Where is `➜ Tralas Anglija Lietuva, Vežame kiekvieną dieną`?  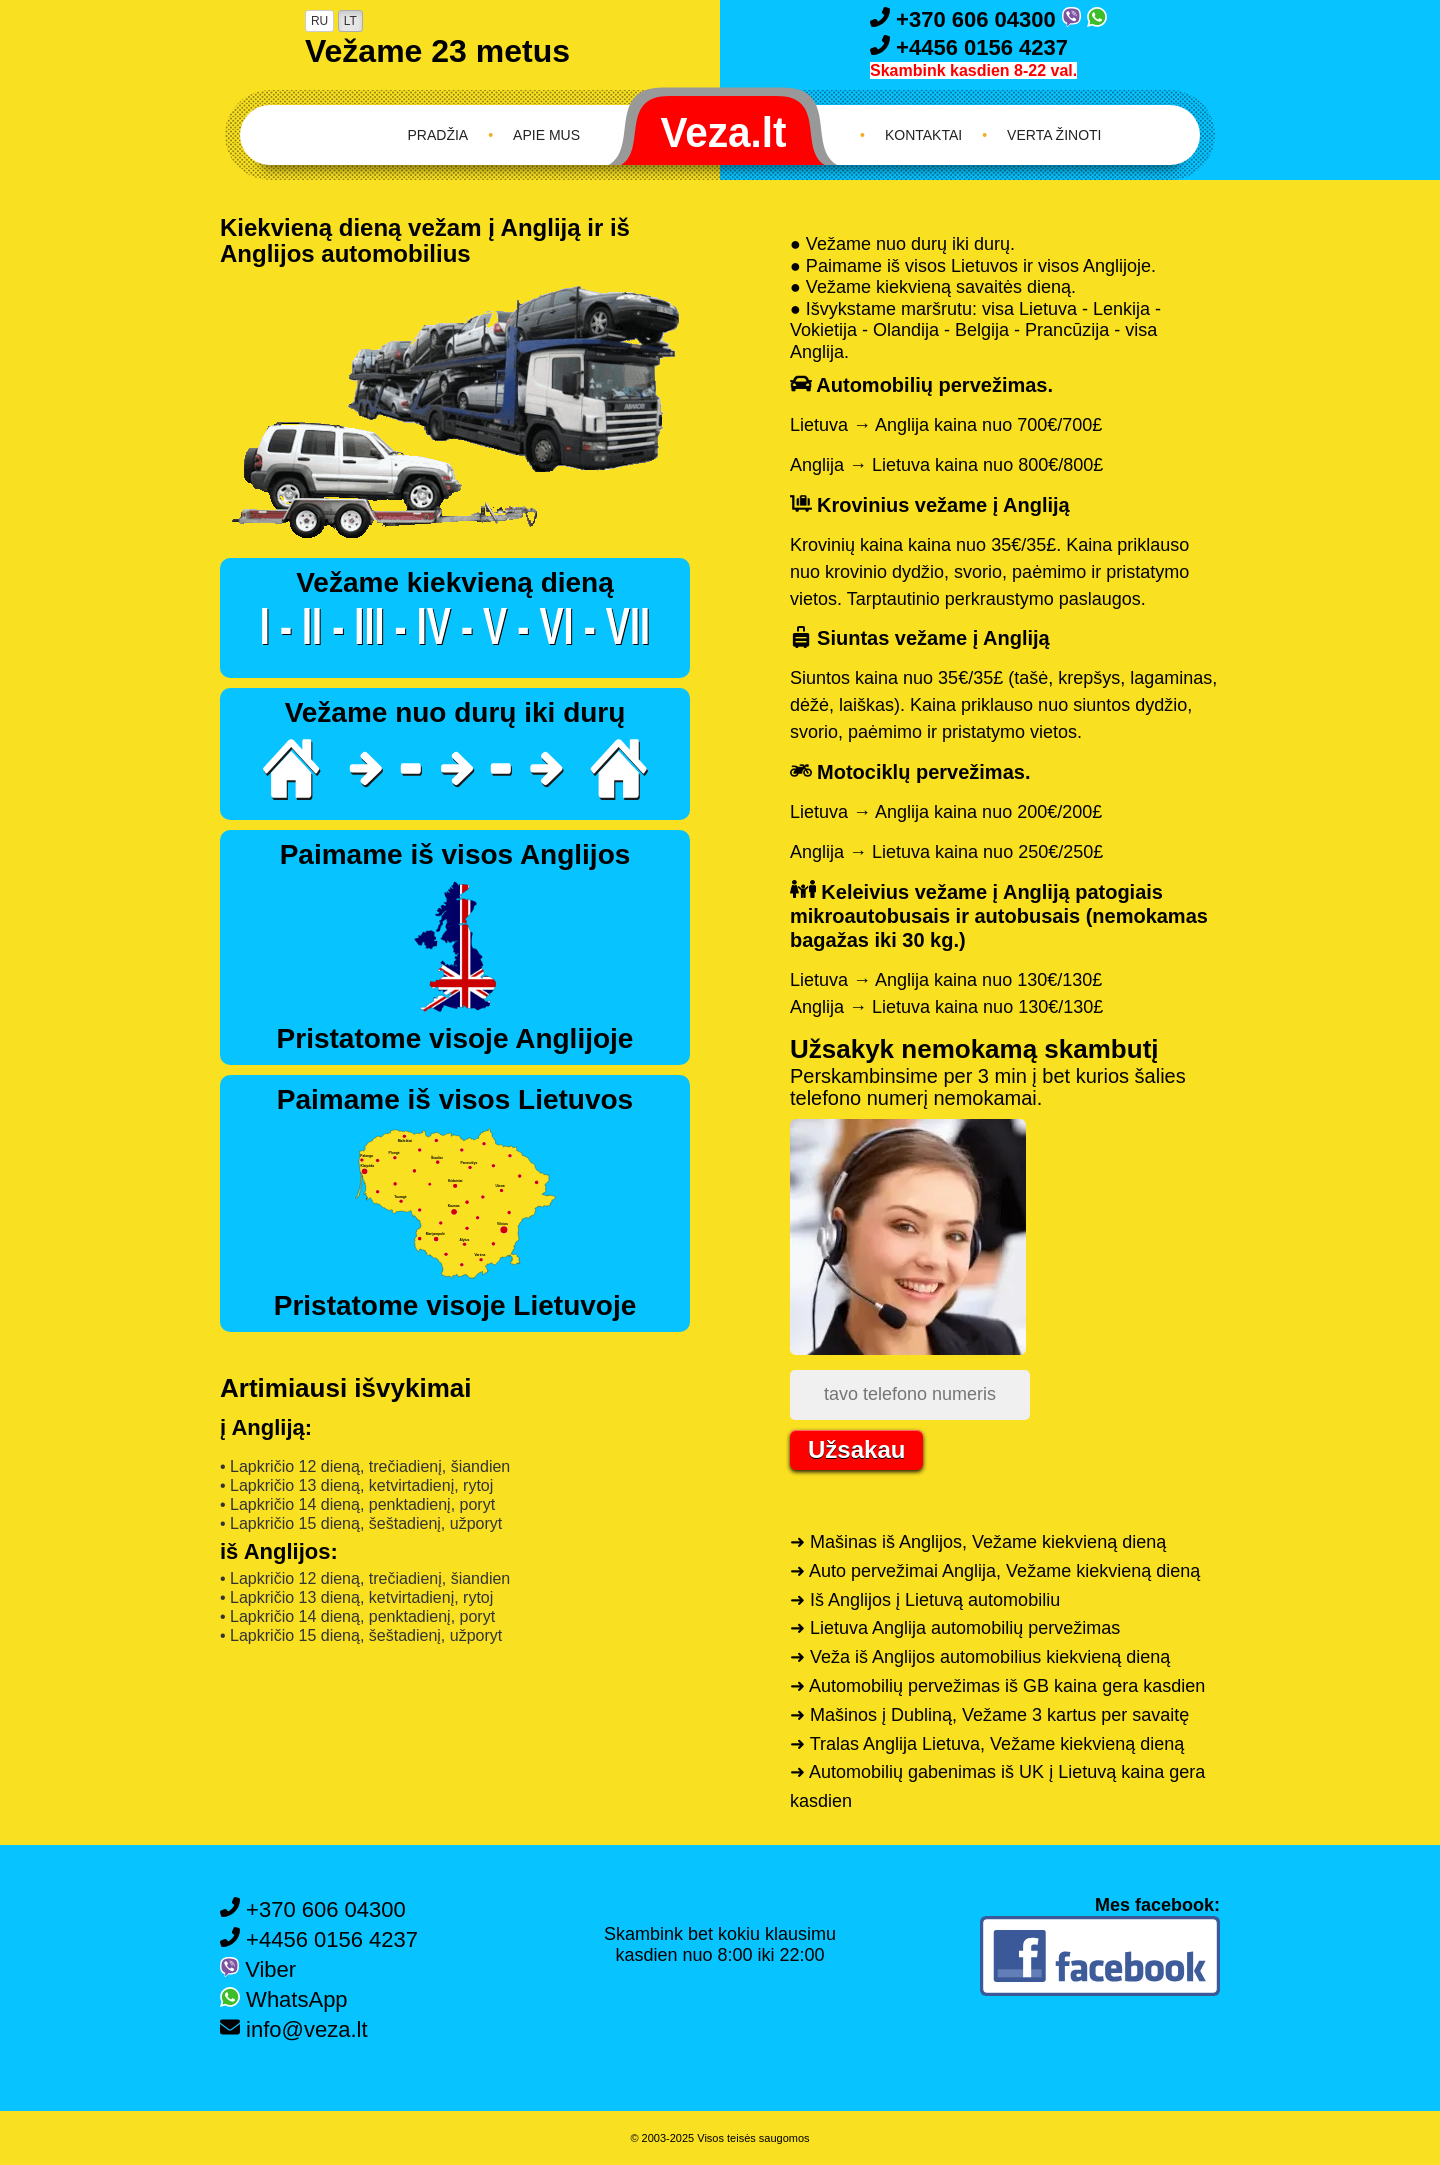 ➜ Tralas Anglija Lietuva, Vežame kiekvieną dieną is located at coordinates (987, 1744).